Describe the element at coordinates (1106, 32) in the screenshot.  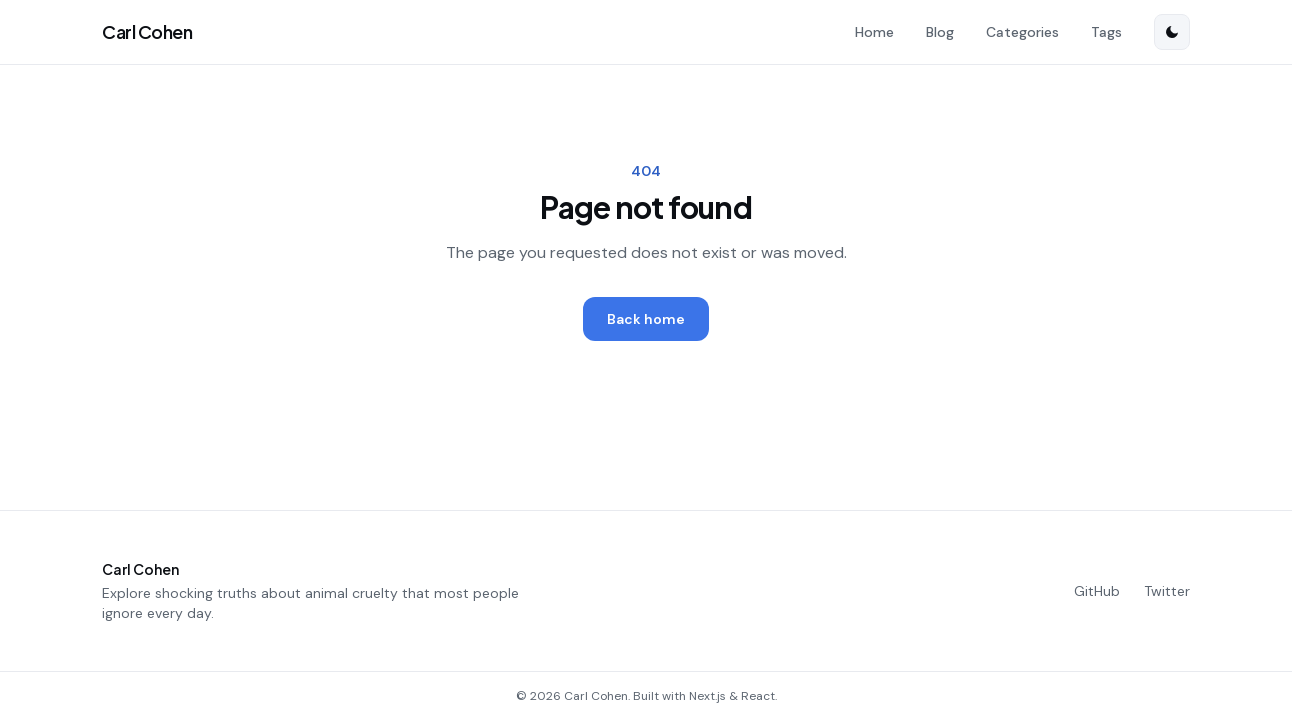
I see `Tags` at that location.